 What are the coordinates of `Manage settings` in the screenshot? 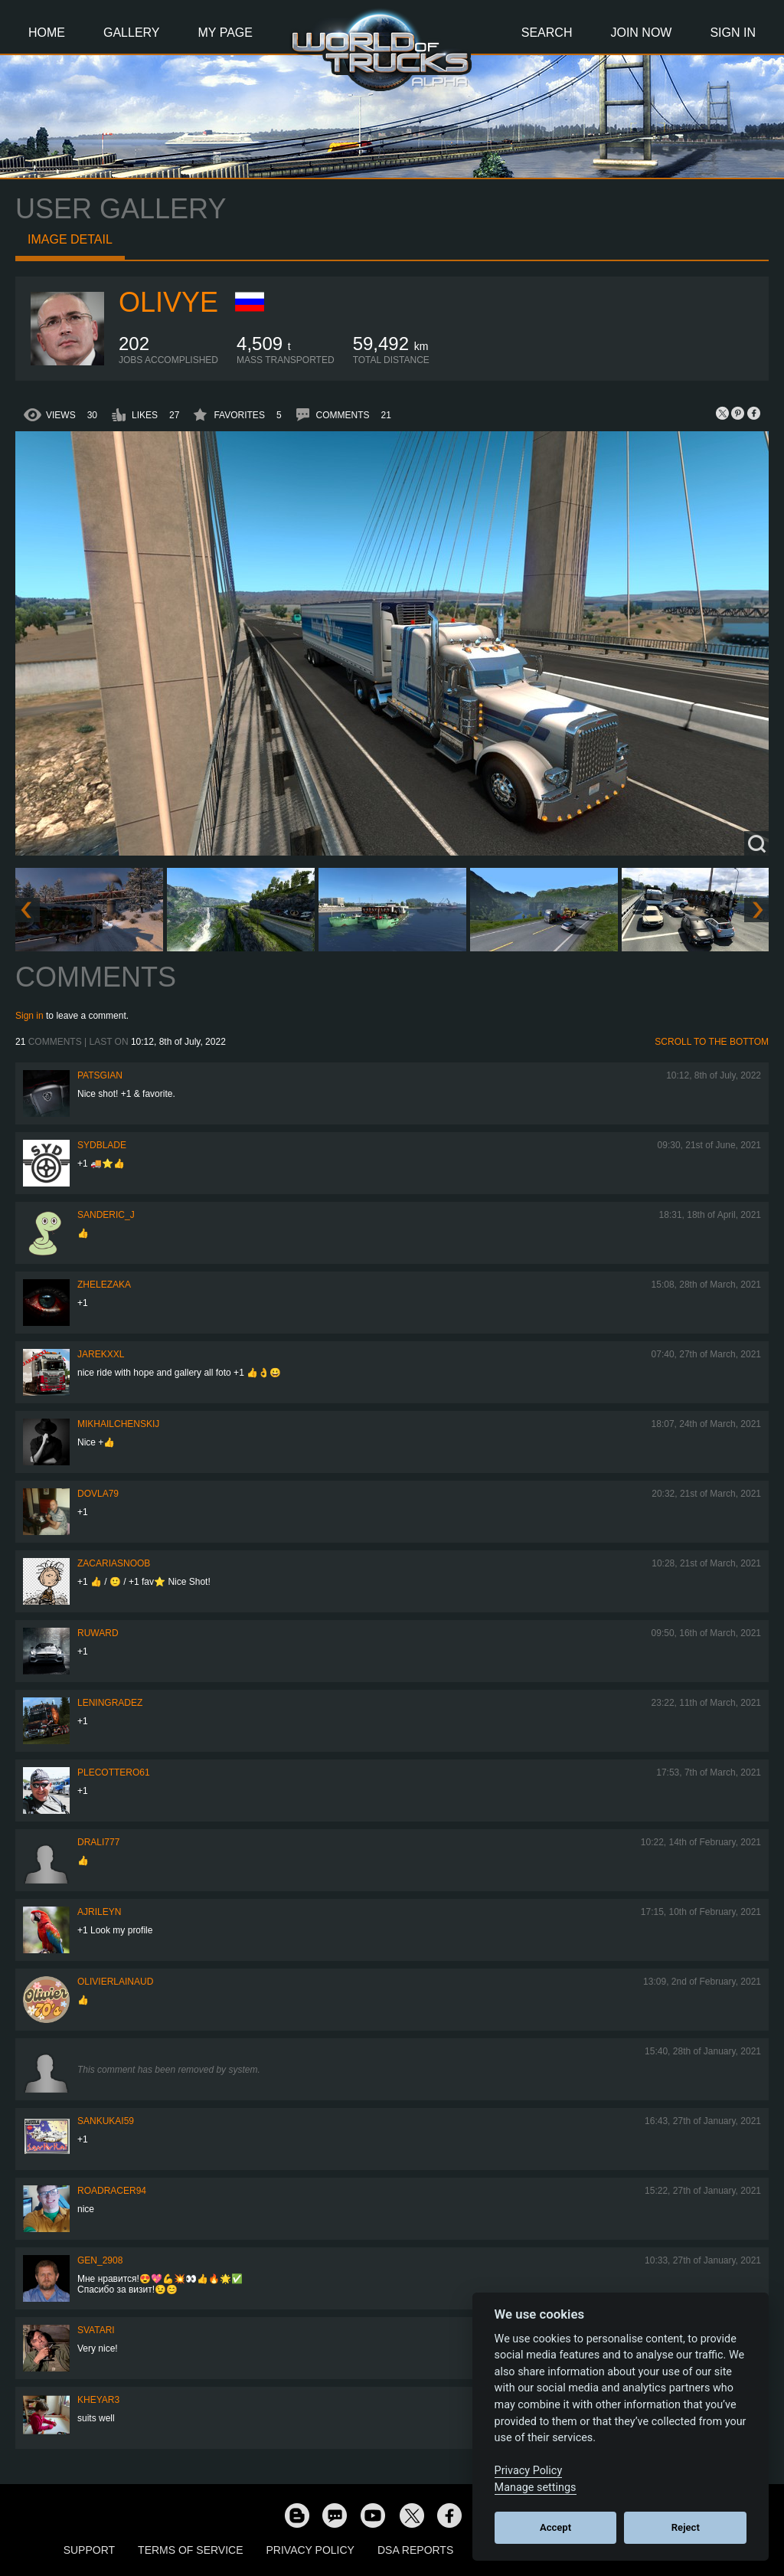 It's located at (536, 2487).